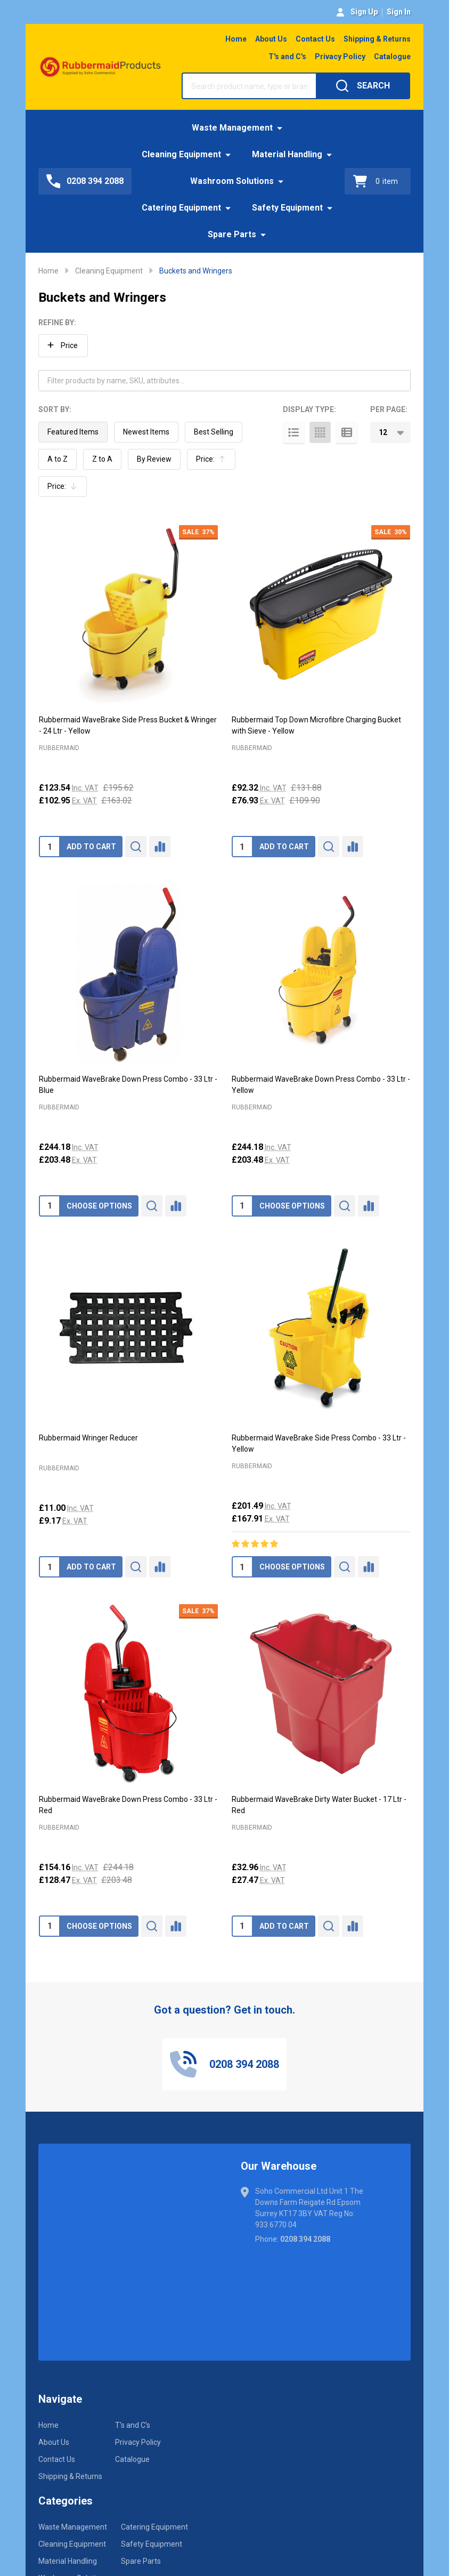  Describe the element at coordinates (340, 56) in the screenshot. I see `Privacy Policy` at that location.